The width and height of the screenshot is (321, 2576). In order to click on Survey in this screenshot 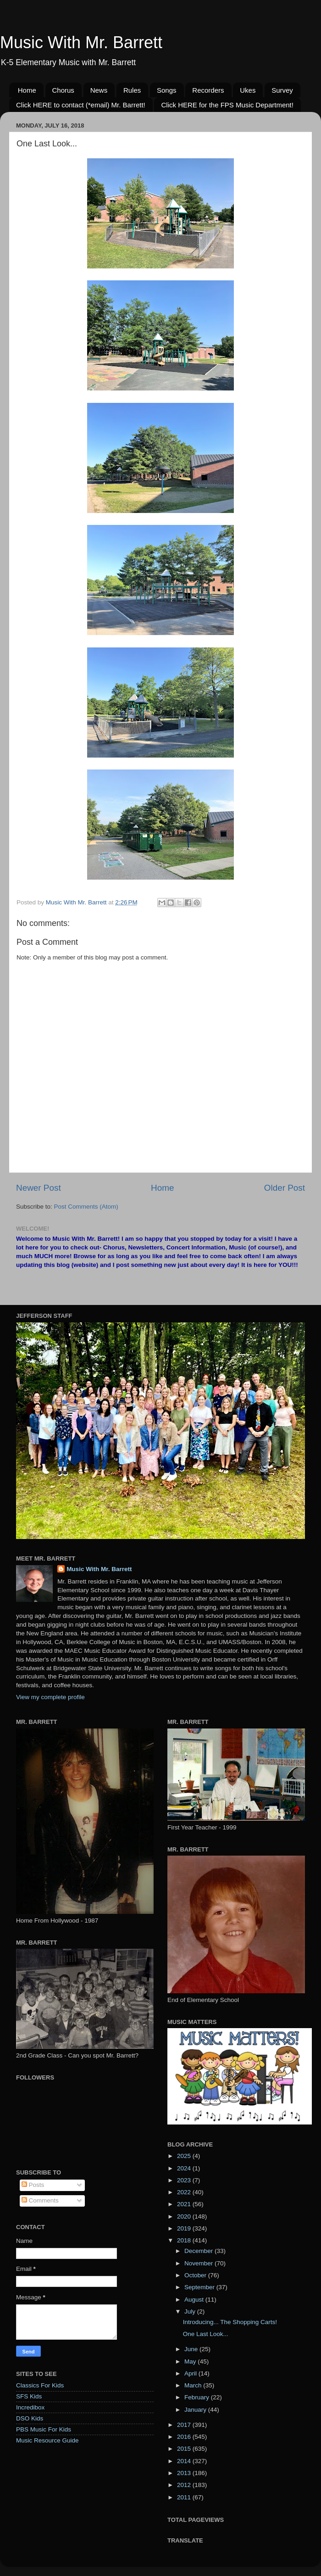, I will do `click(282, 90)`.